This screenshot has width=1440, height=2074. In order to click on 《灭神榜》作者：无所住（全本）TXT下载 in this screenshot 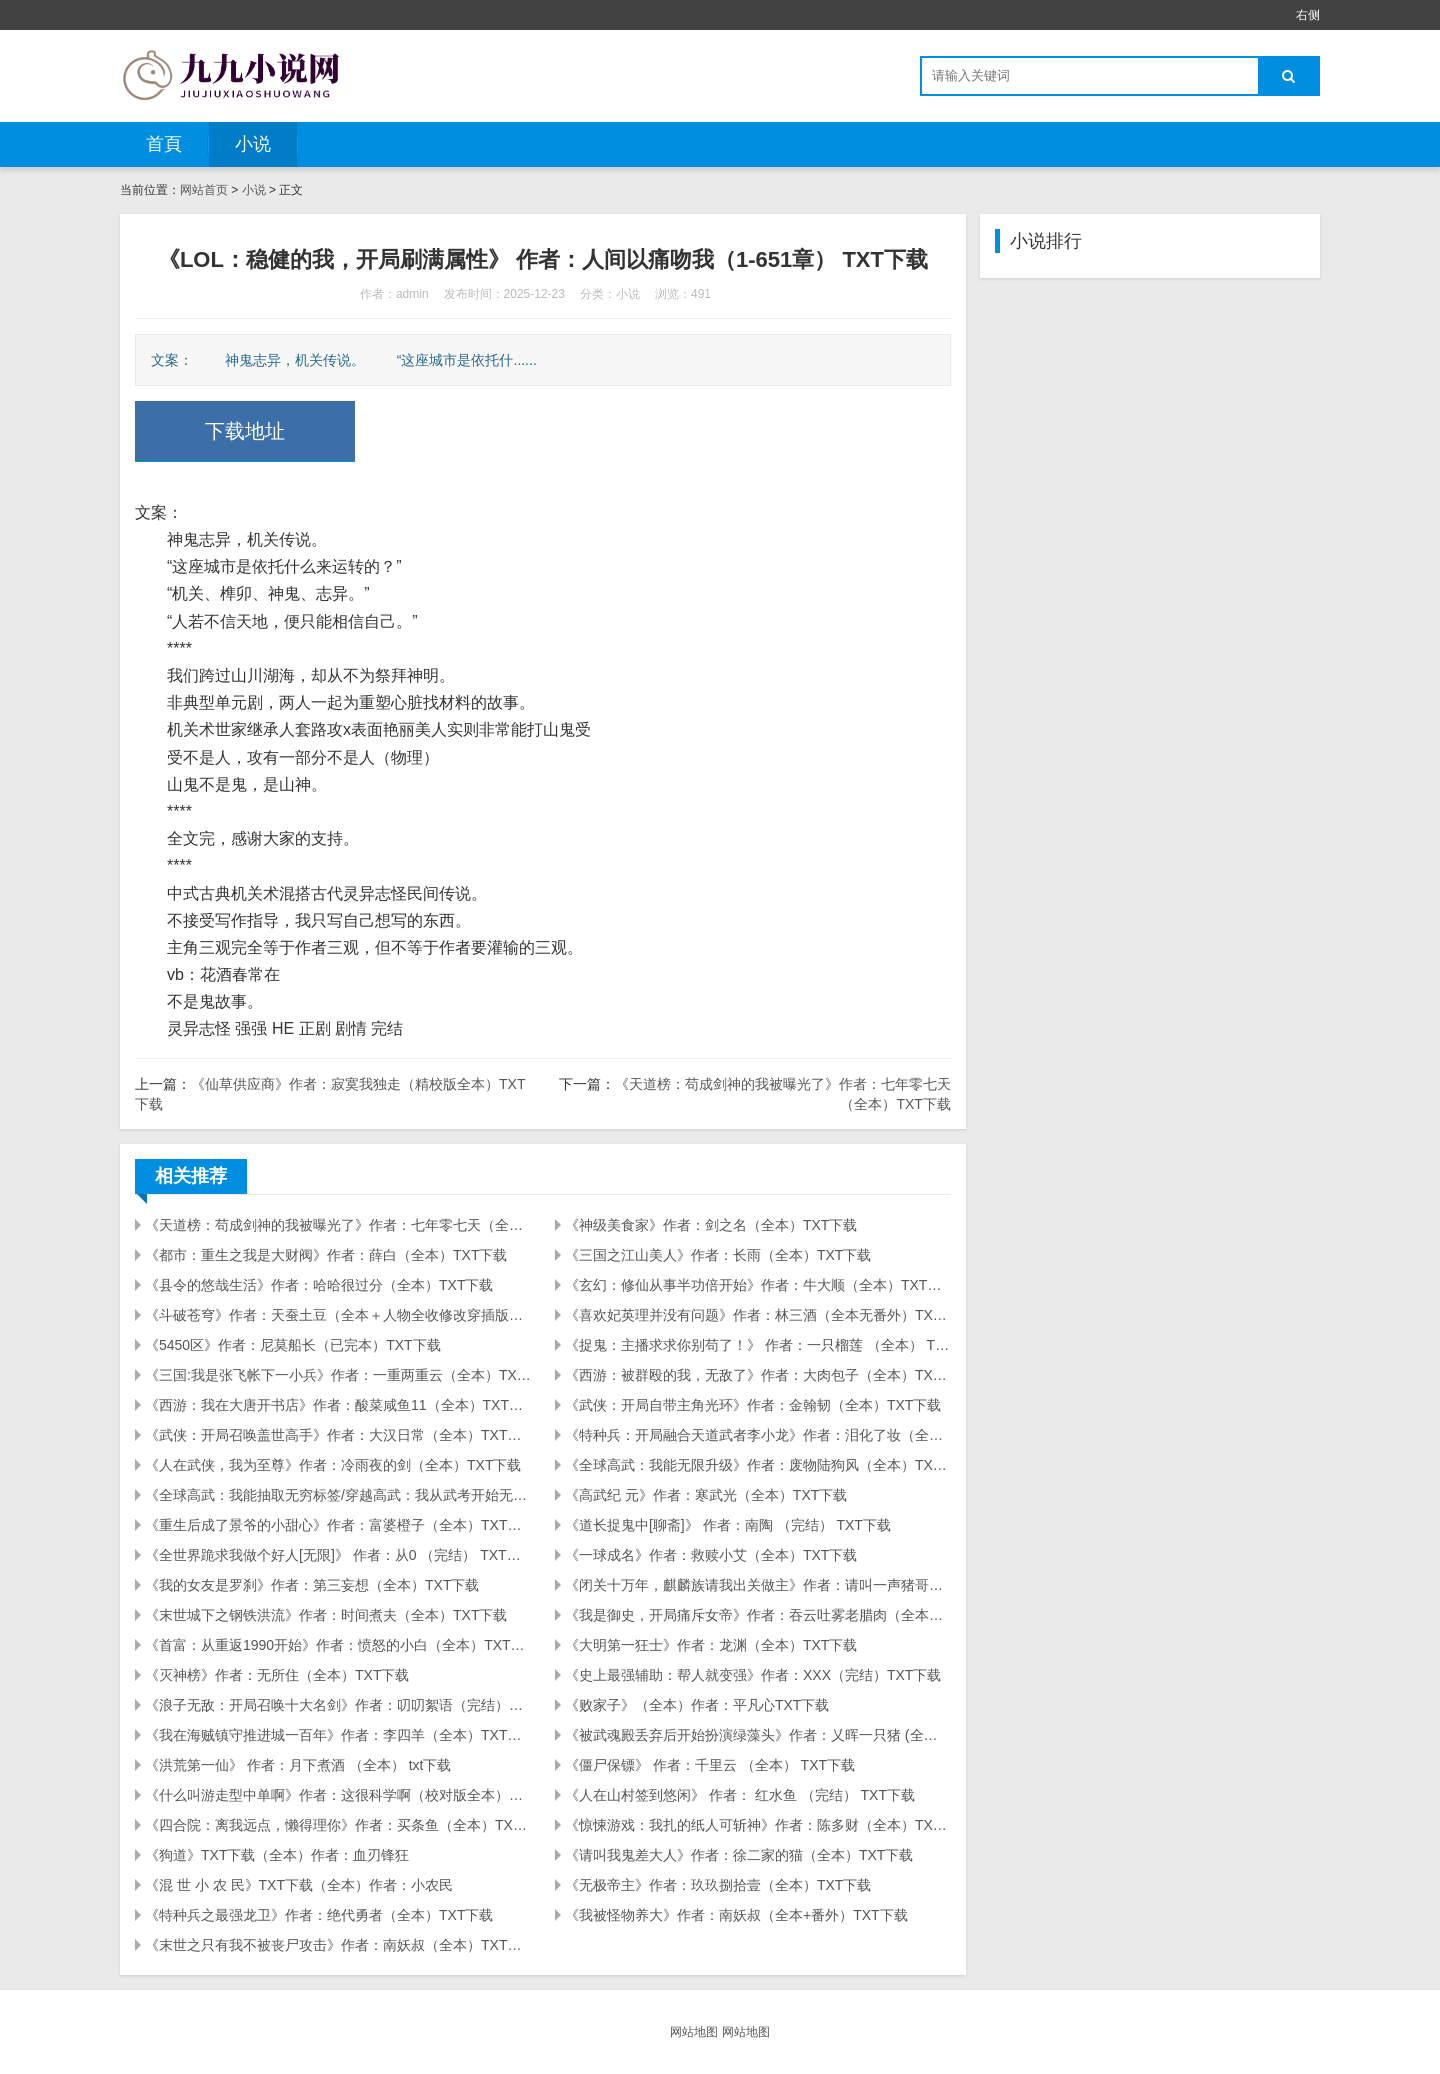, I will do `click(277, 1675)`.